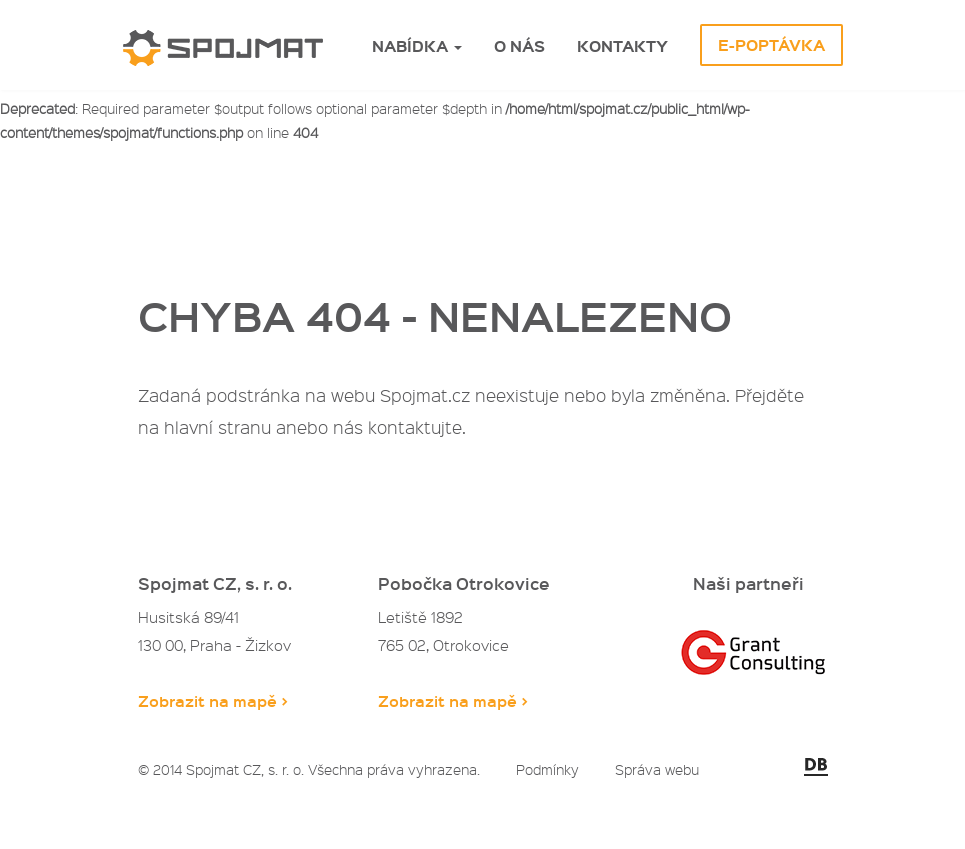 This screenshot has width=965, height=849. I want to click on Nabídka, so click(417, 46).